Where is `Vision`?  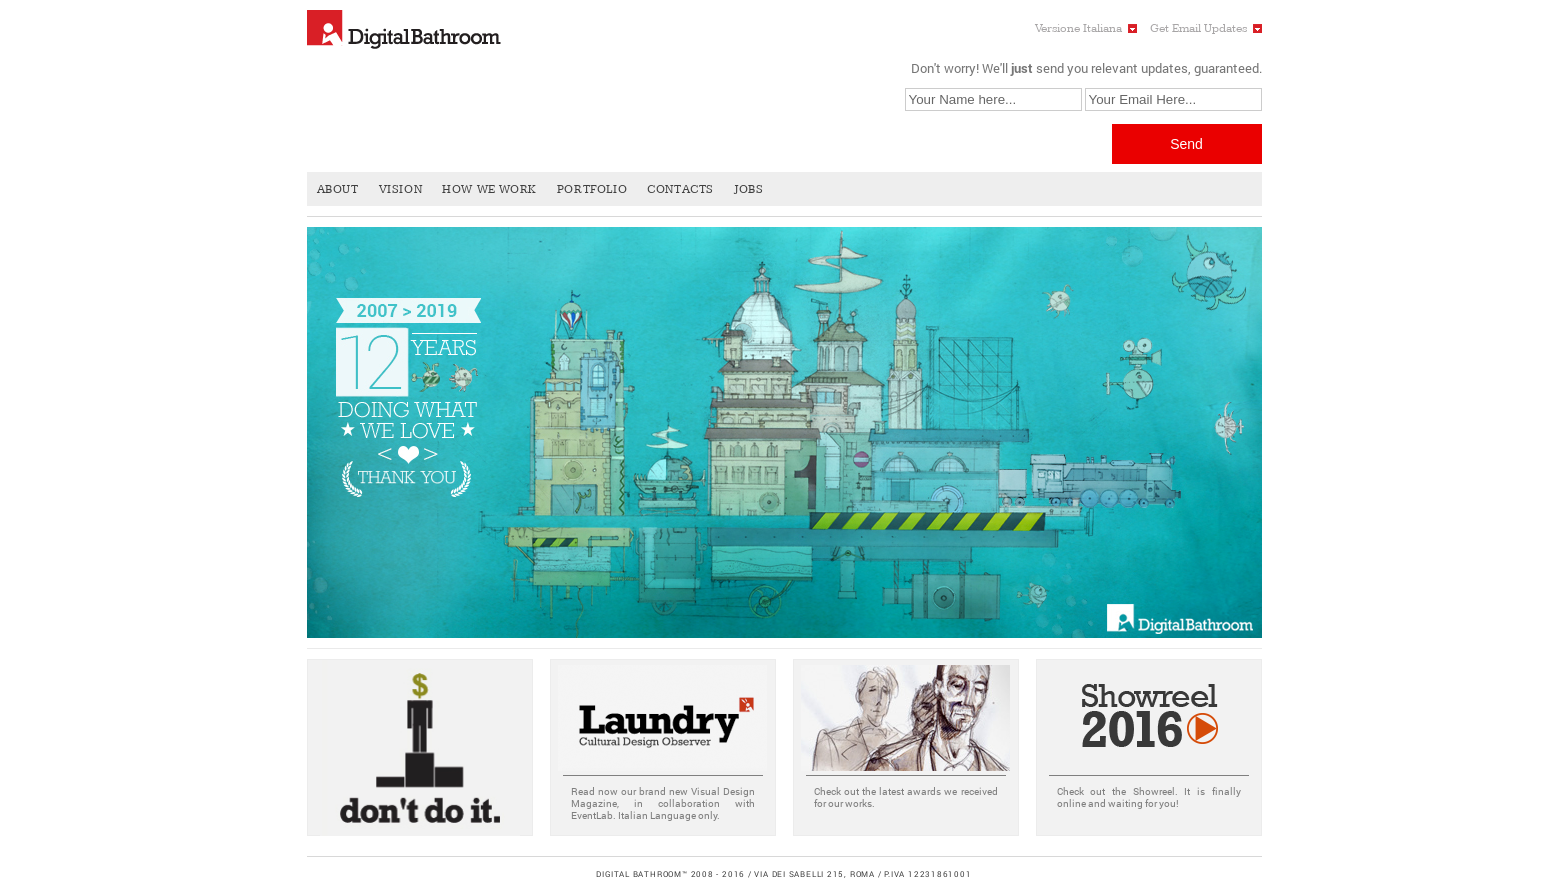
Vision is located at coordinates (401, 189).